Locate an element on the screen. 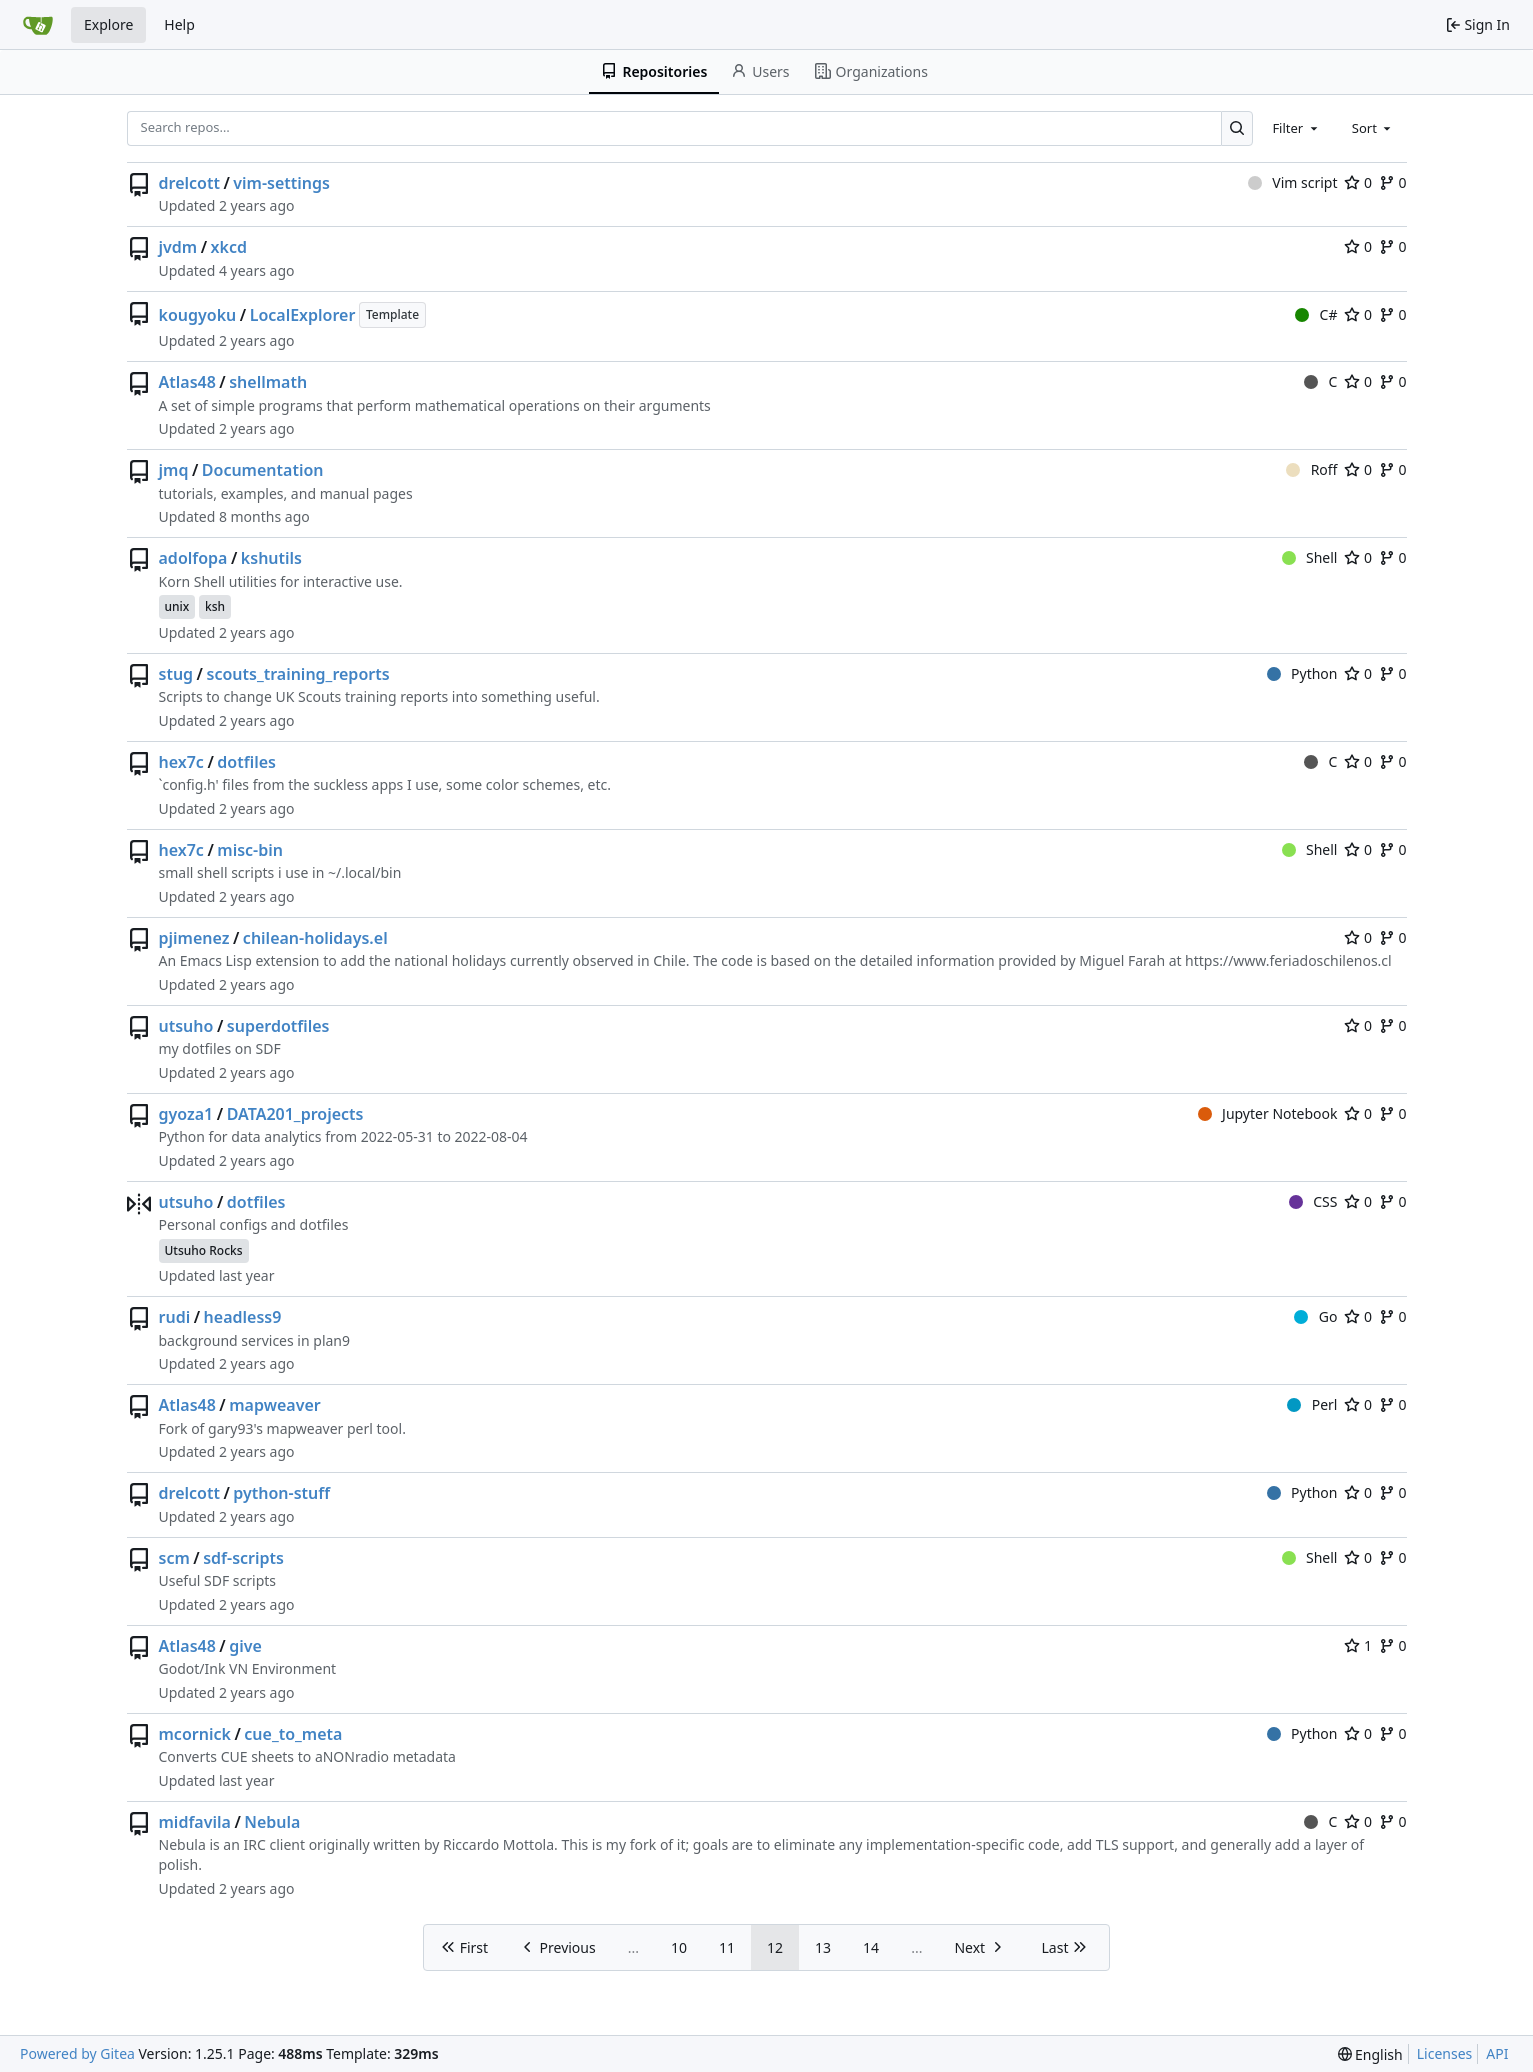  unix is located at coordinates (177, 606).